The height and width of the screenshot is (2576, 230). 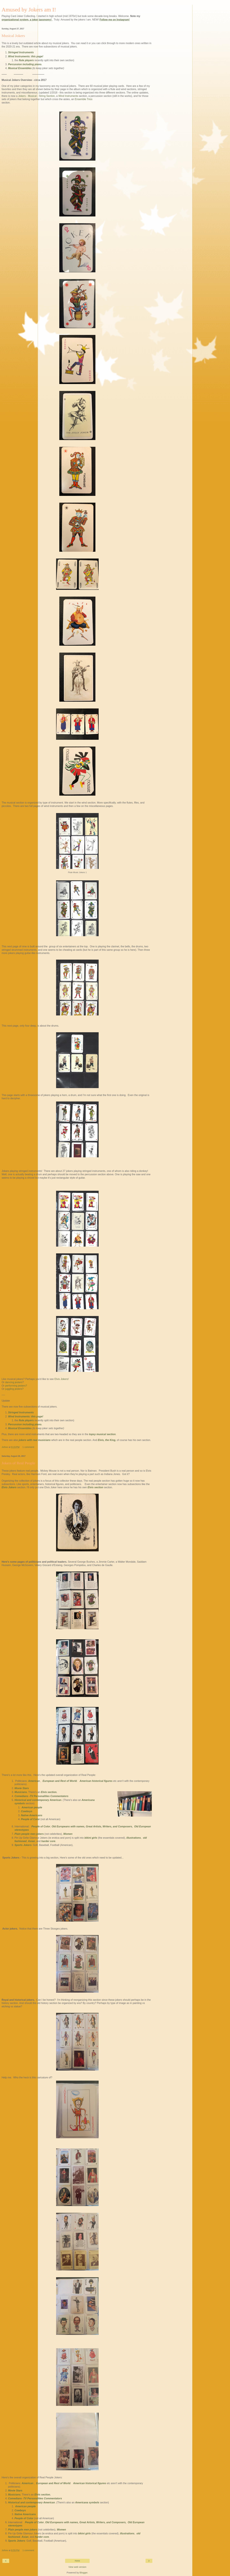 What do you see at coordinates (34, 1440) in the screenshot?
I see `jokers with real musicians` at bounding box center [34, 1440].